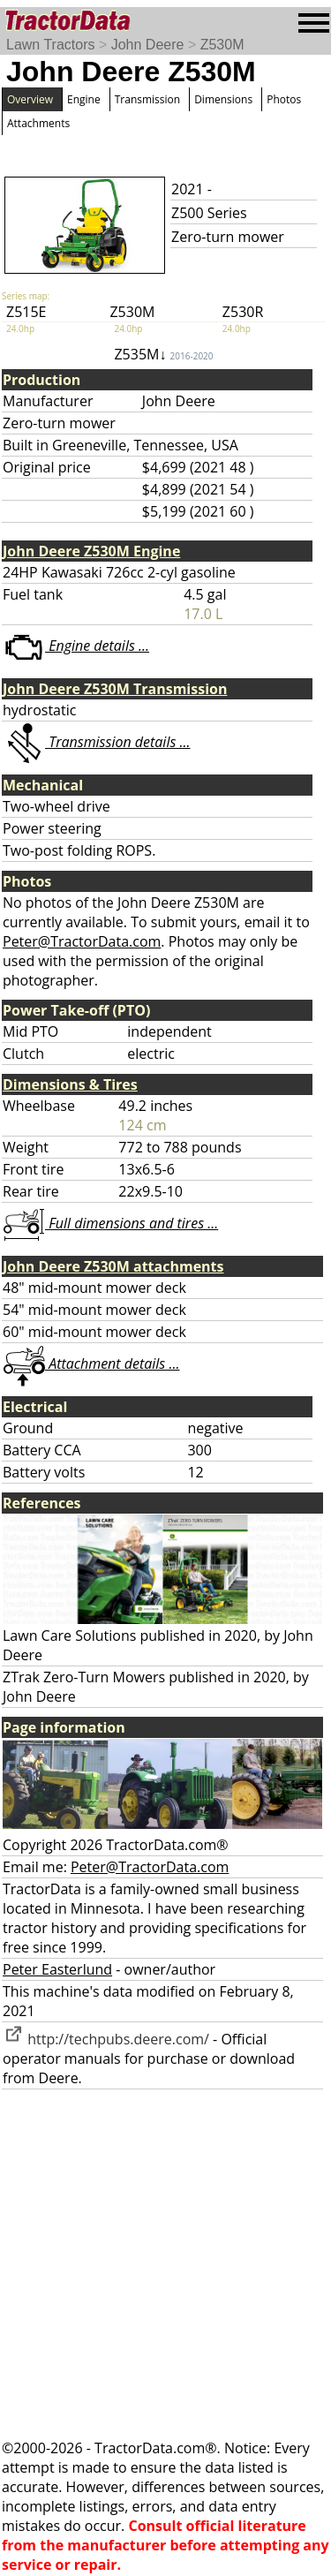 This screenshot has width=331, height=2576. What do you see at coordinates (163, 354) in the screenshot?
I see `Z535M↓` at bounding box center [163, 354].